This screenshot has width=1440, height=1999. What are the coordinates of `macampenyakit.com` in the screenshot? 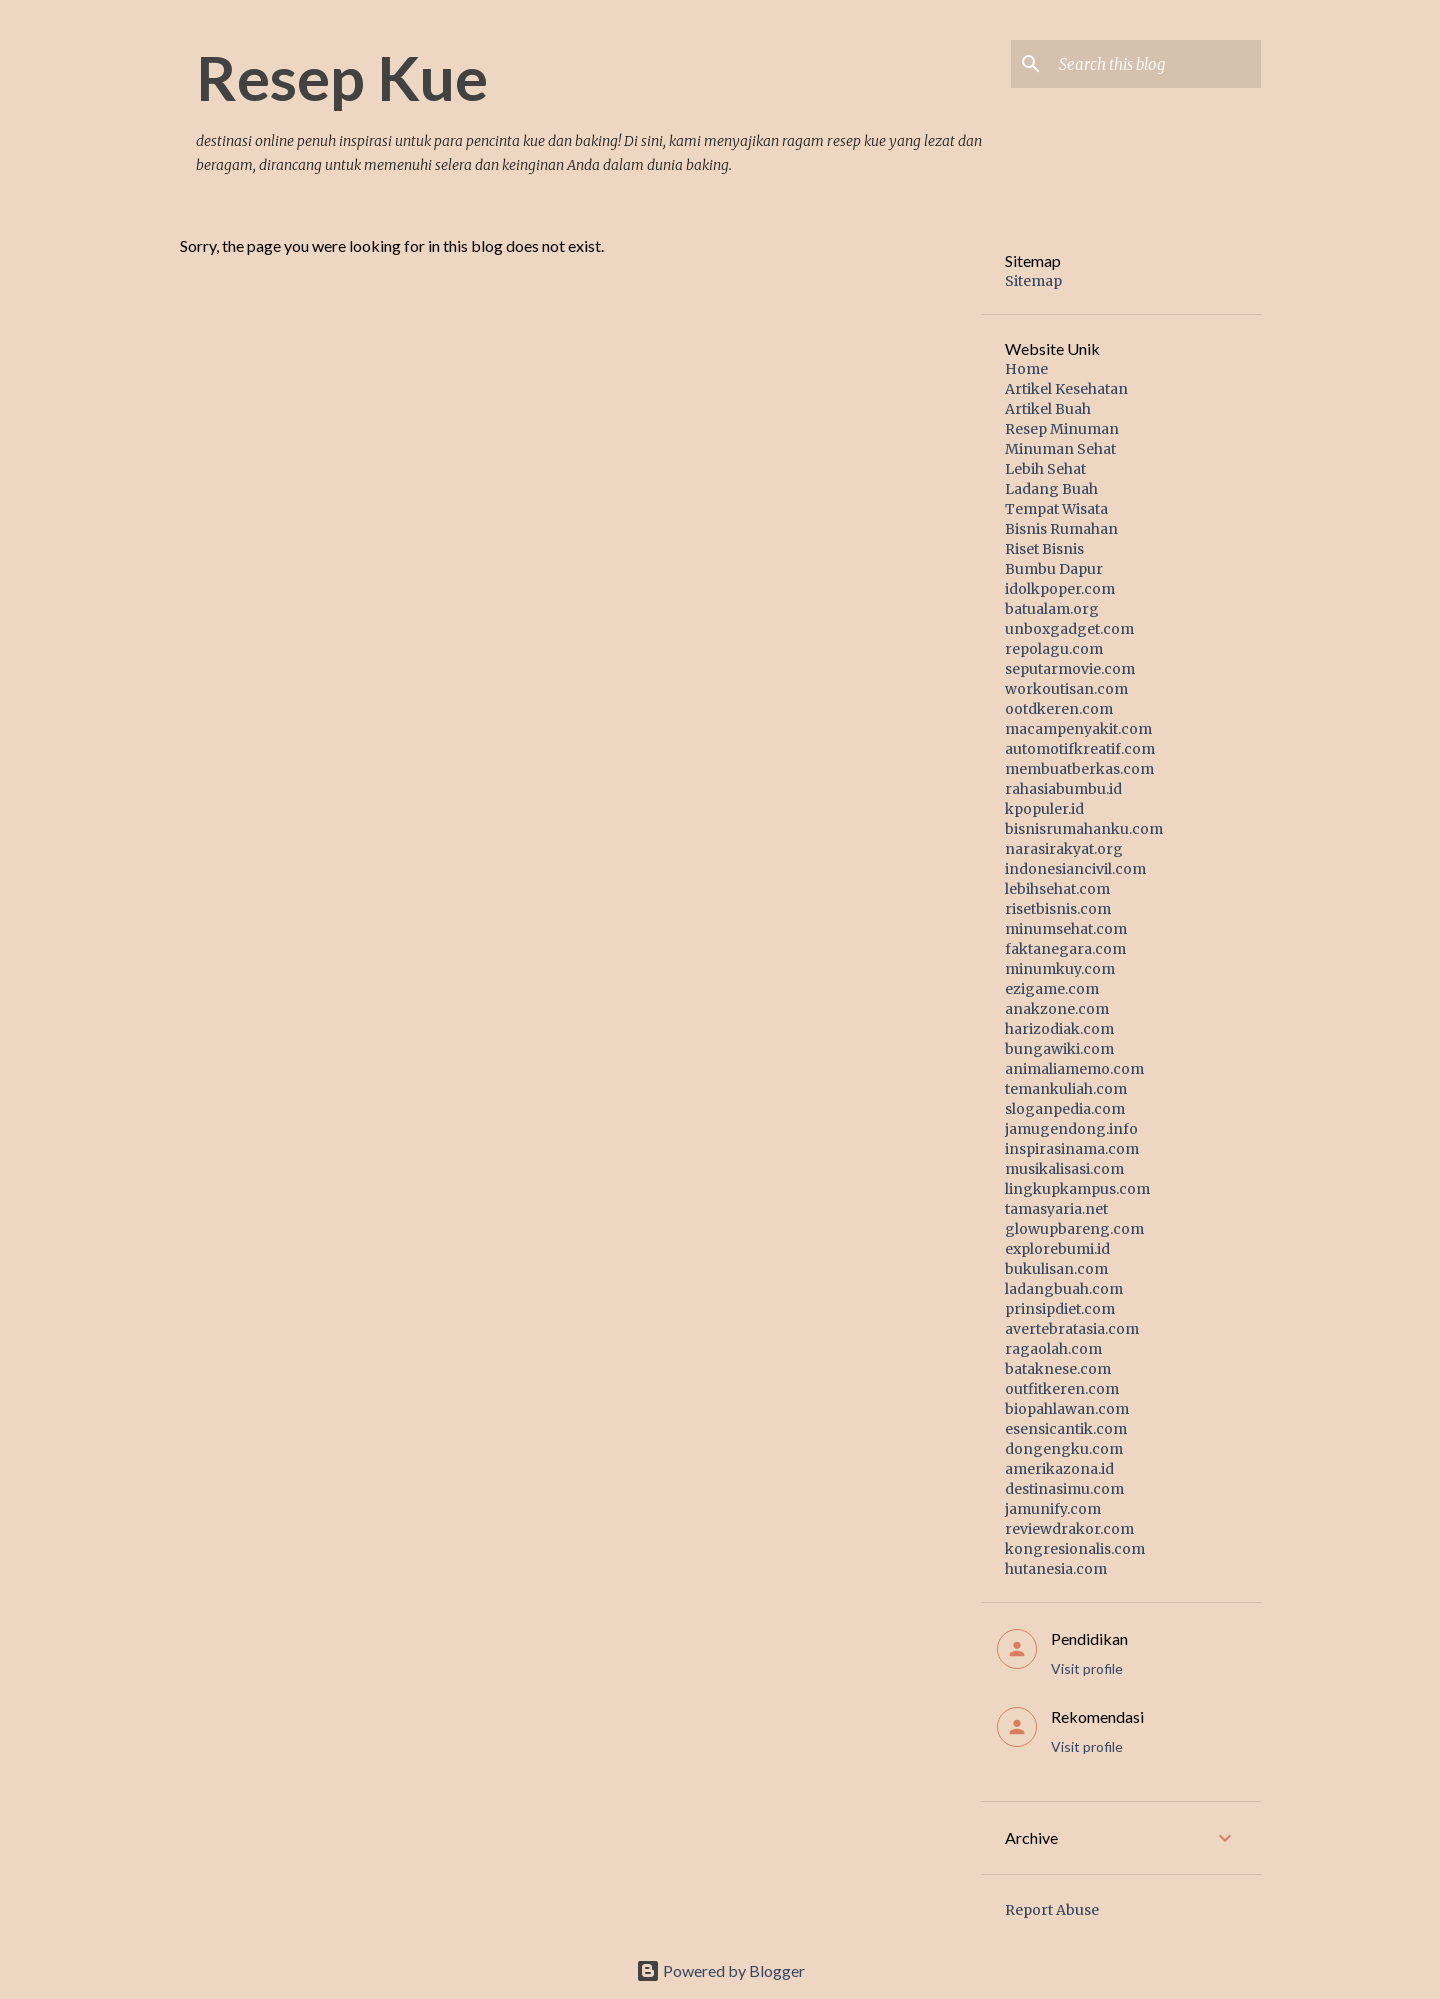 It's located at (1078, 729).